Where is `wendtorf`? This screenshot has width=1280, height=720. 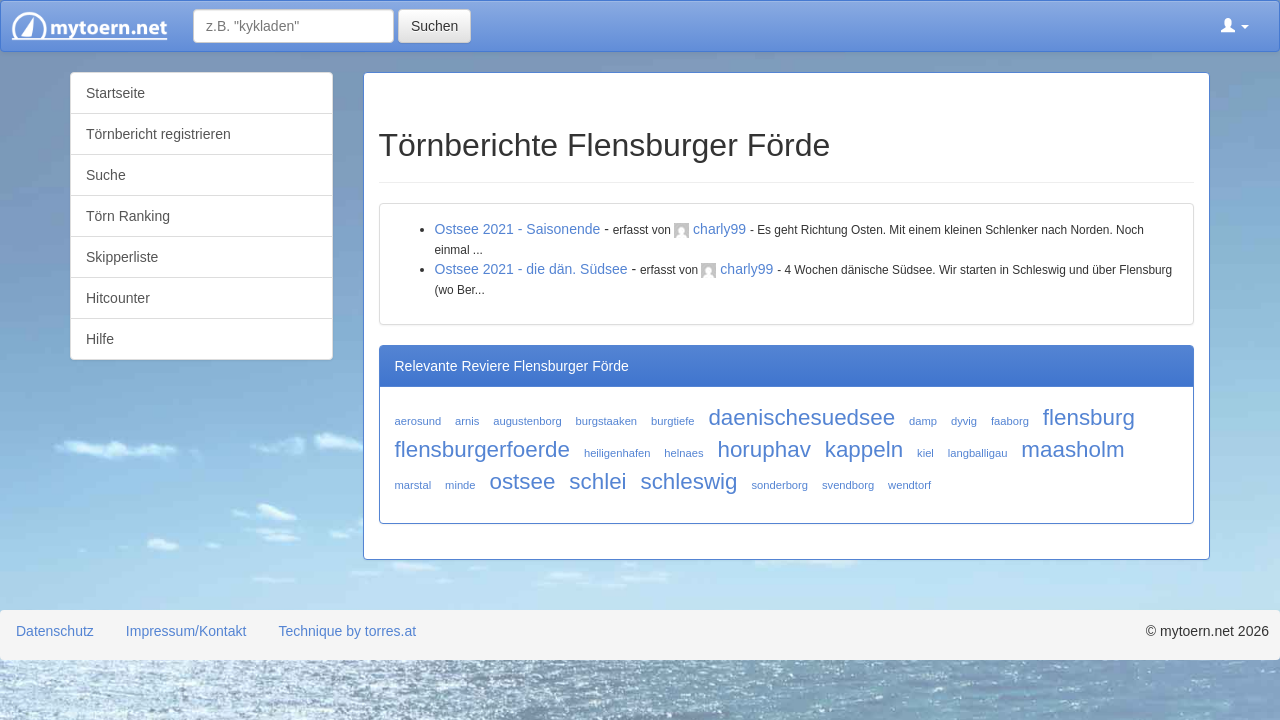
wendtorf is located at coordinates (909, 485).